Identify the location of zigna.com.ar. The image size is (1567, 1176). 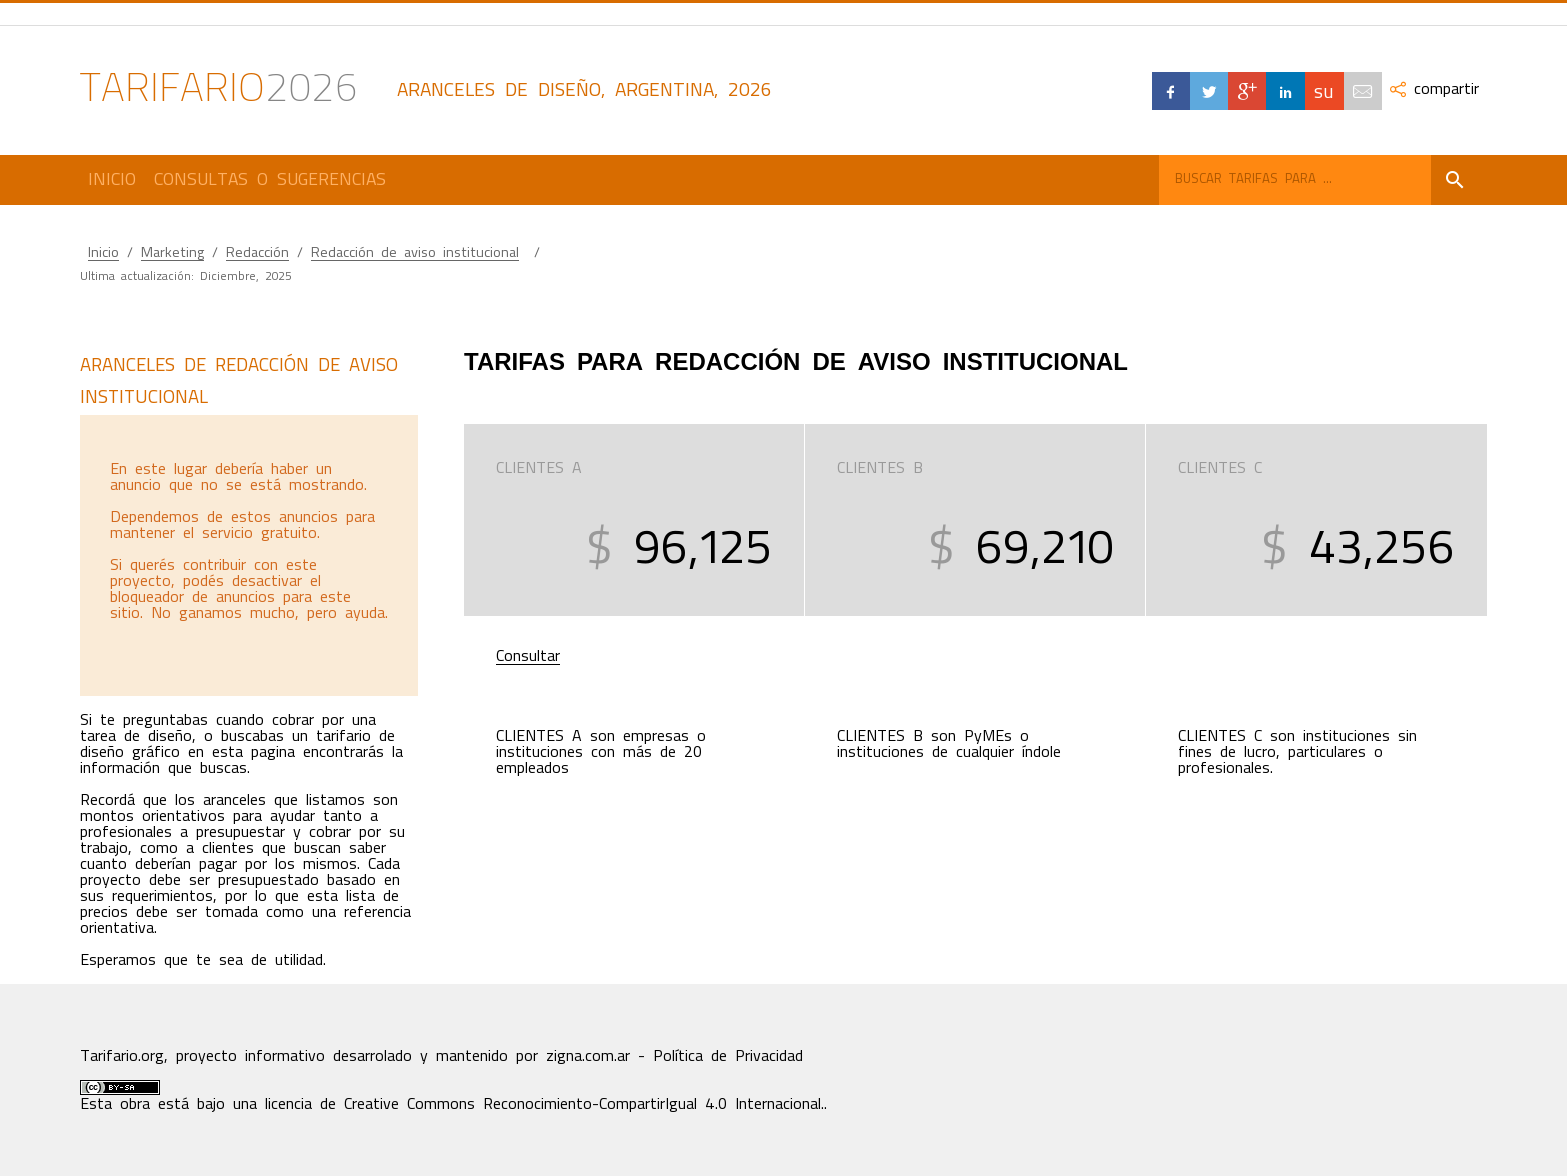
(588, 1056).